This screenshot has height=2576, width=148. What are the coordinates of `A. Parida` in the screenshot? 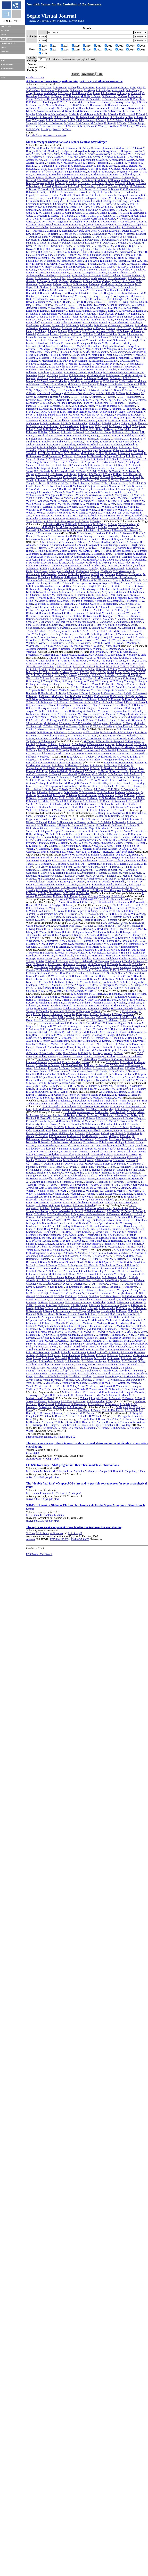 It's located at (89, 405).